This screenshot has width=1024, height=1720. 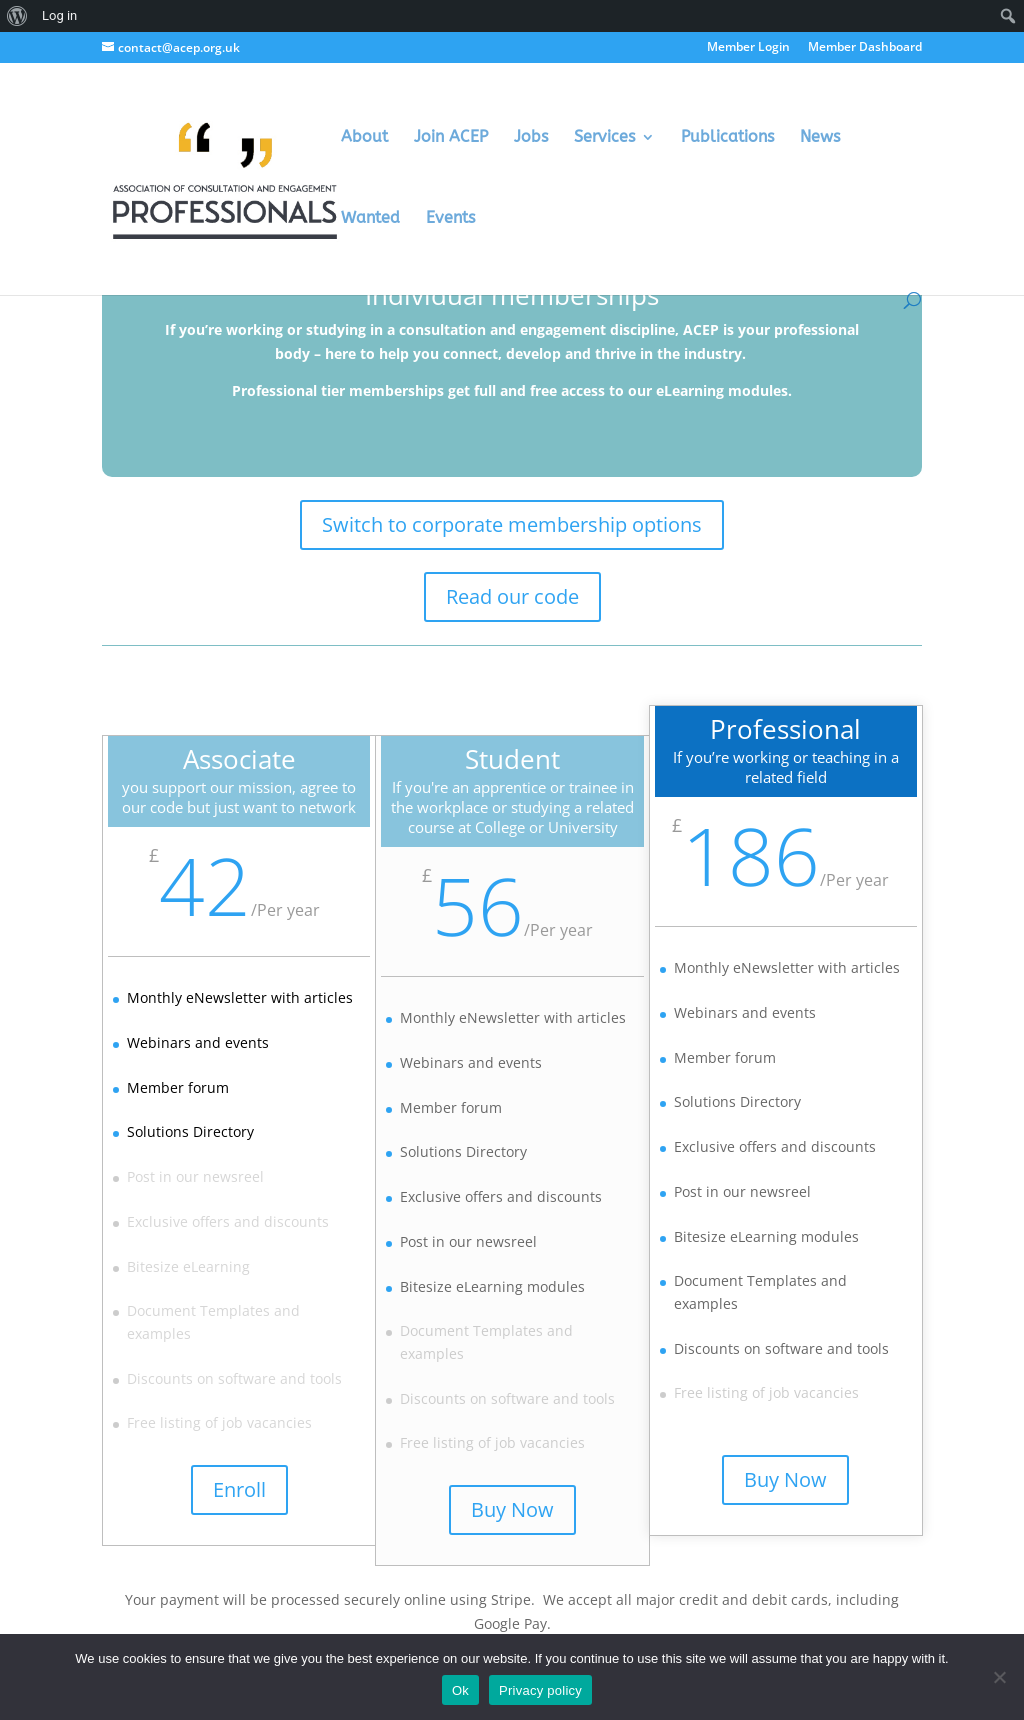 What do you see at coordinates (513, 1512) in the screenshot?
I see `Buy Now` at bounding box center [513, 1512].